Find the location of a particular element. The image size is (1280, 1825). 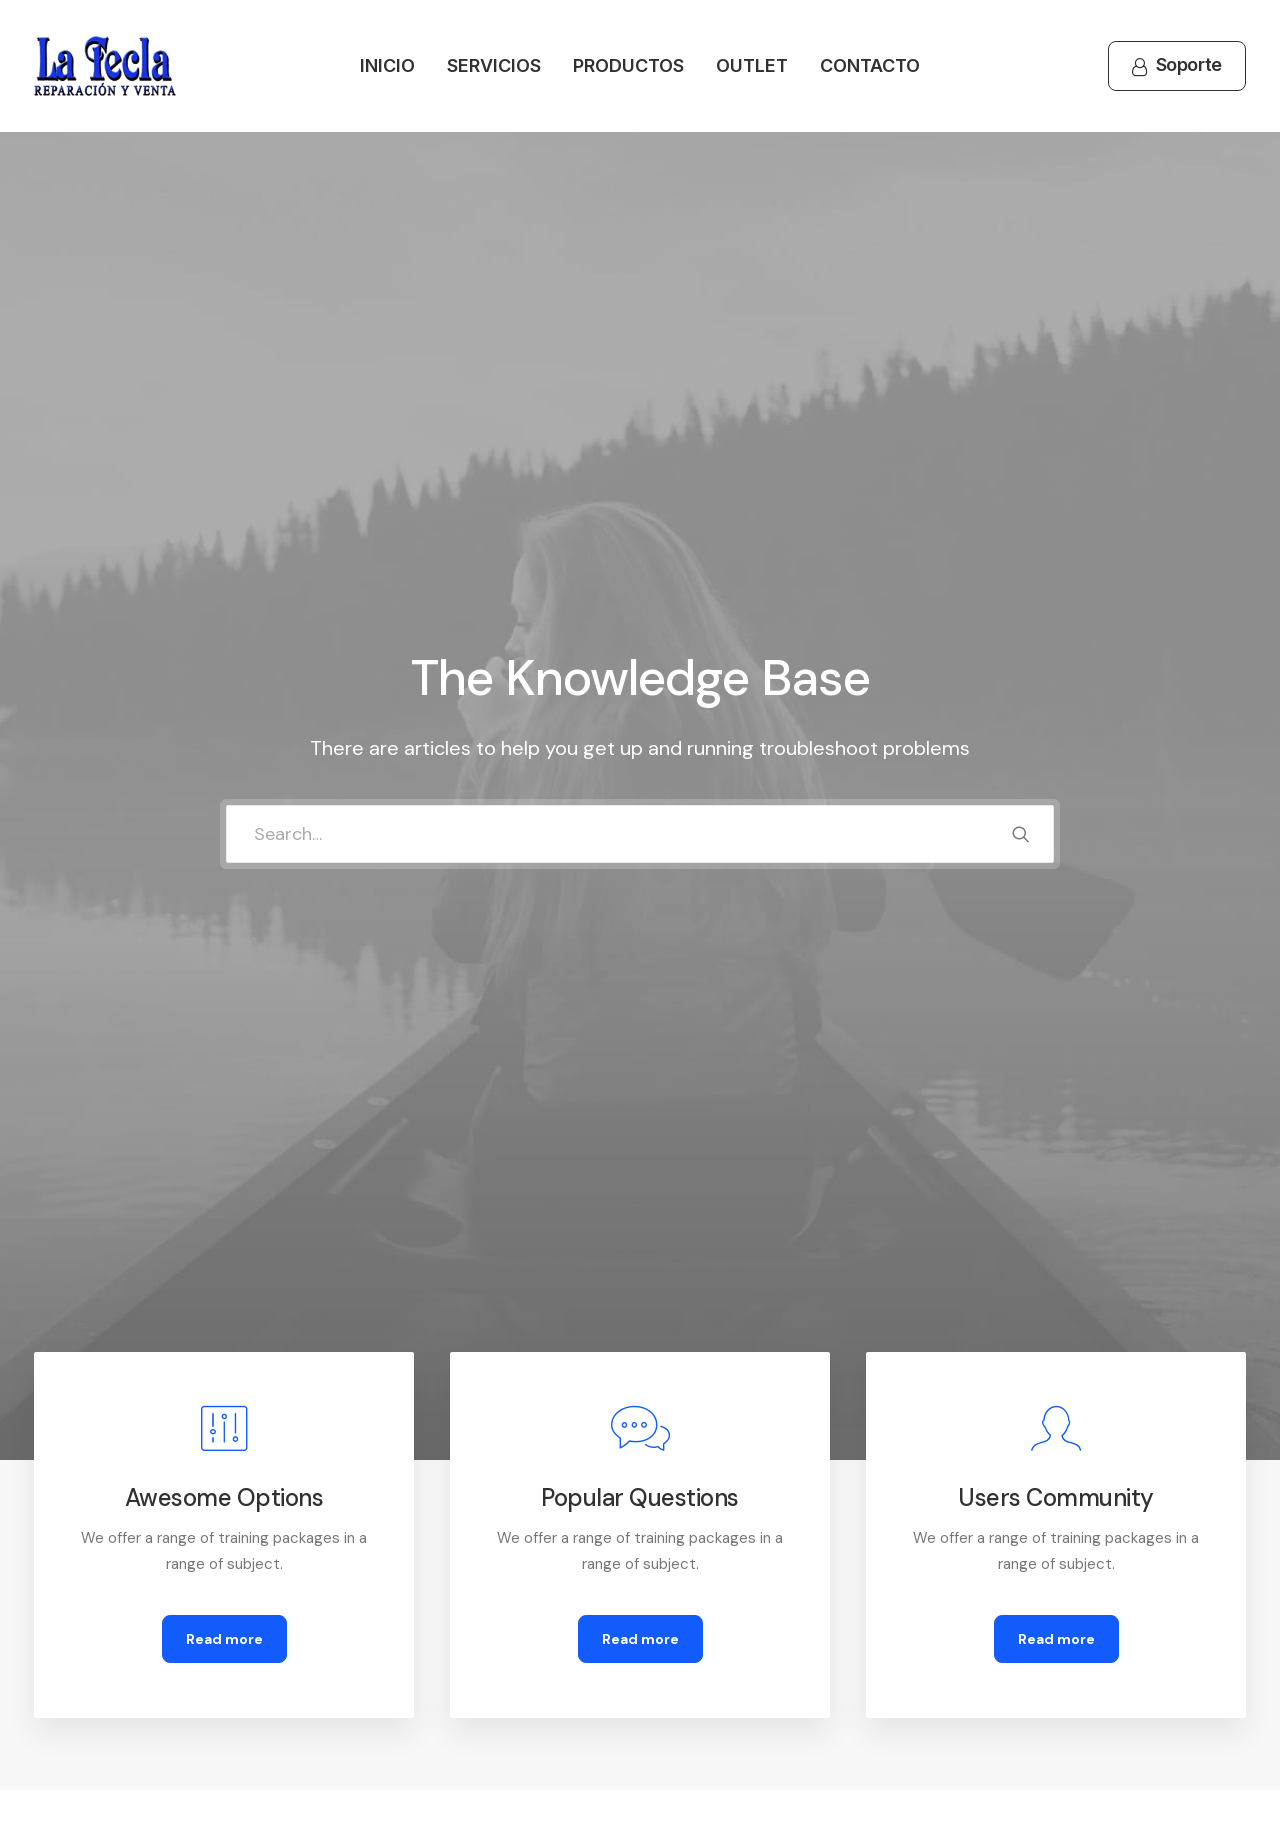

How To Shop is located at coordinates (721, 1573).